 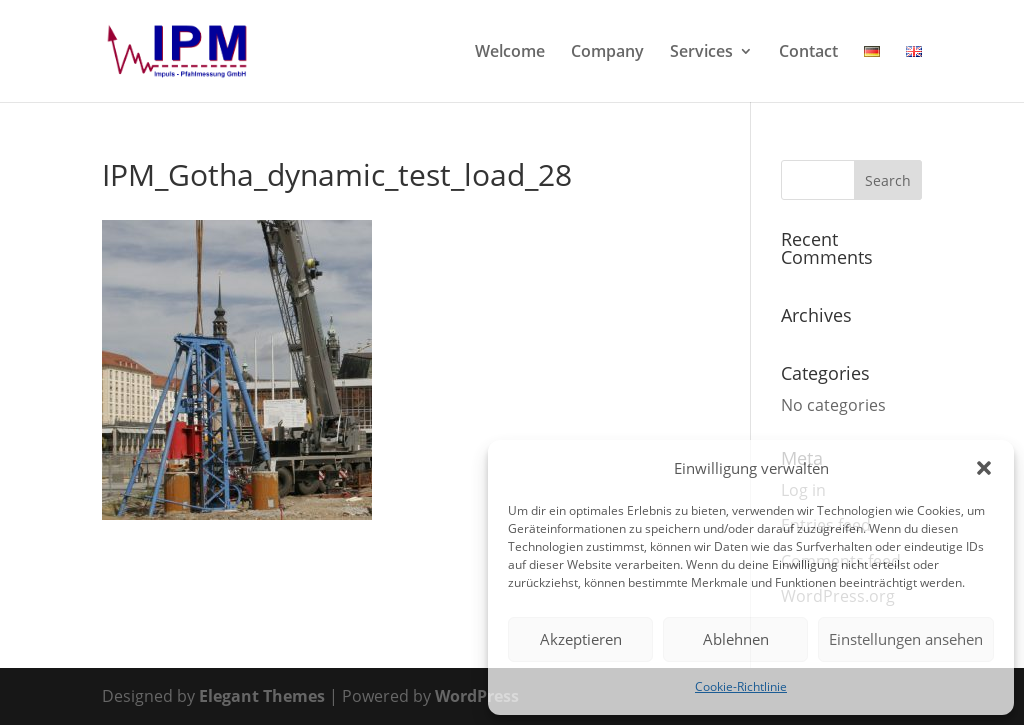 I want to click on [button], so click(x=984, y=468).